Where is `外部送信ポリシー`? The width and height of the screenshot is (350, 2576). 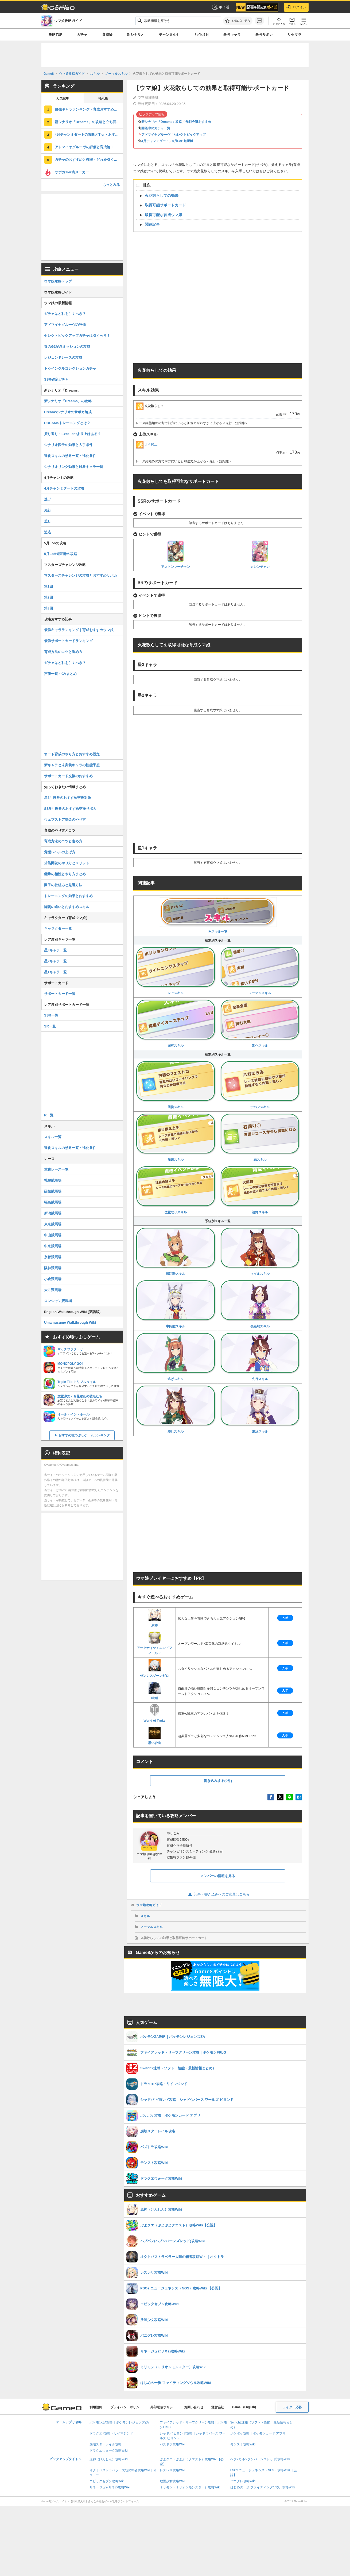 外部送信ポリシー is located at coordinates (163, 2407).